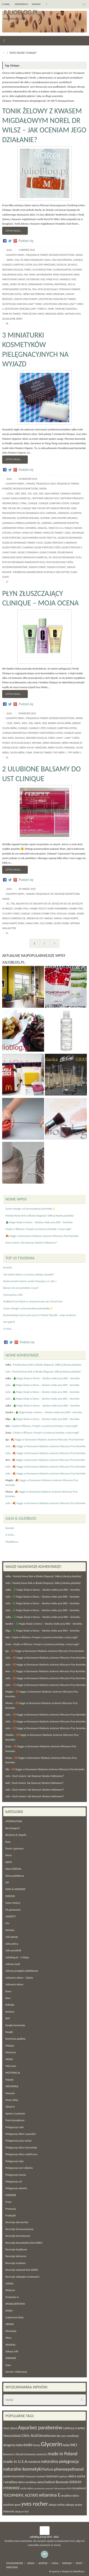  Describe the element at coordinates (58, 918) in the screenshot. I see `mango` at that location.